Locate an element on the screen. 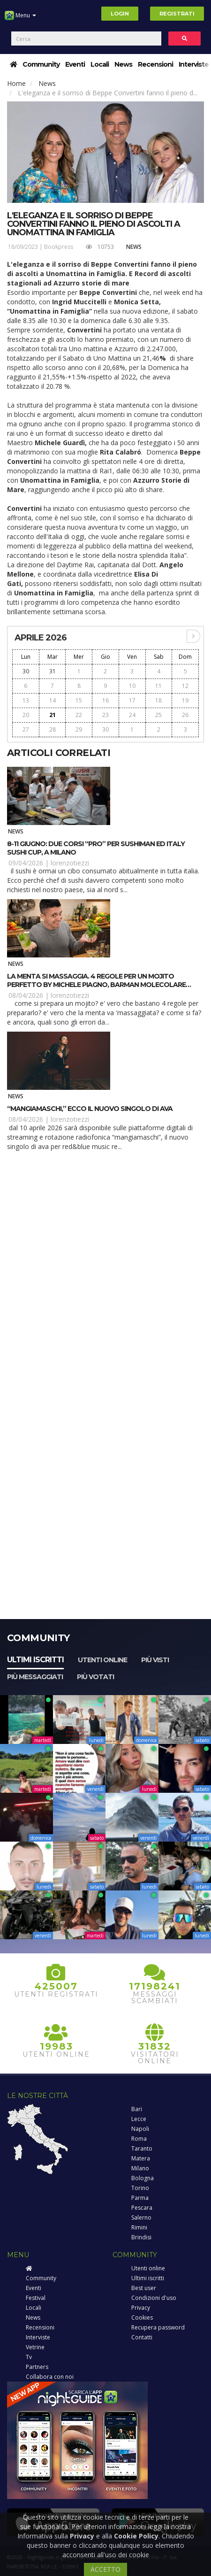  Condizioni d'uso is located at coordinates (153, 2298).